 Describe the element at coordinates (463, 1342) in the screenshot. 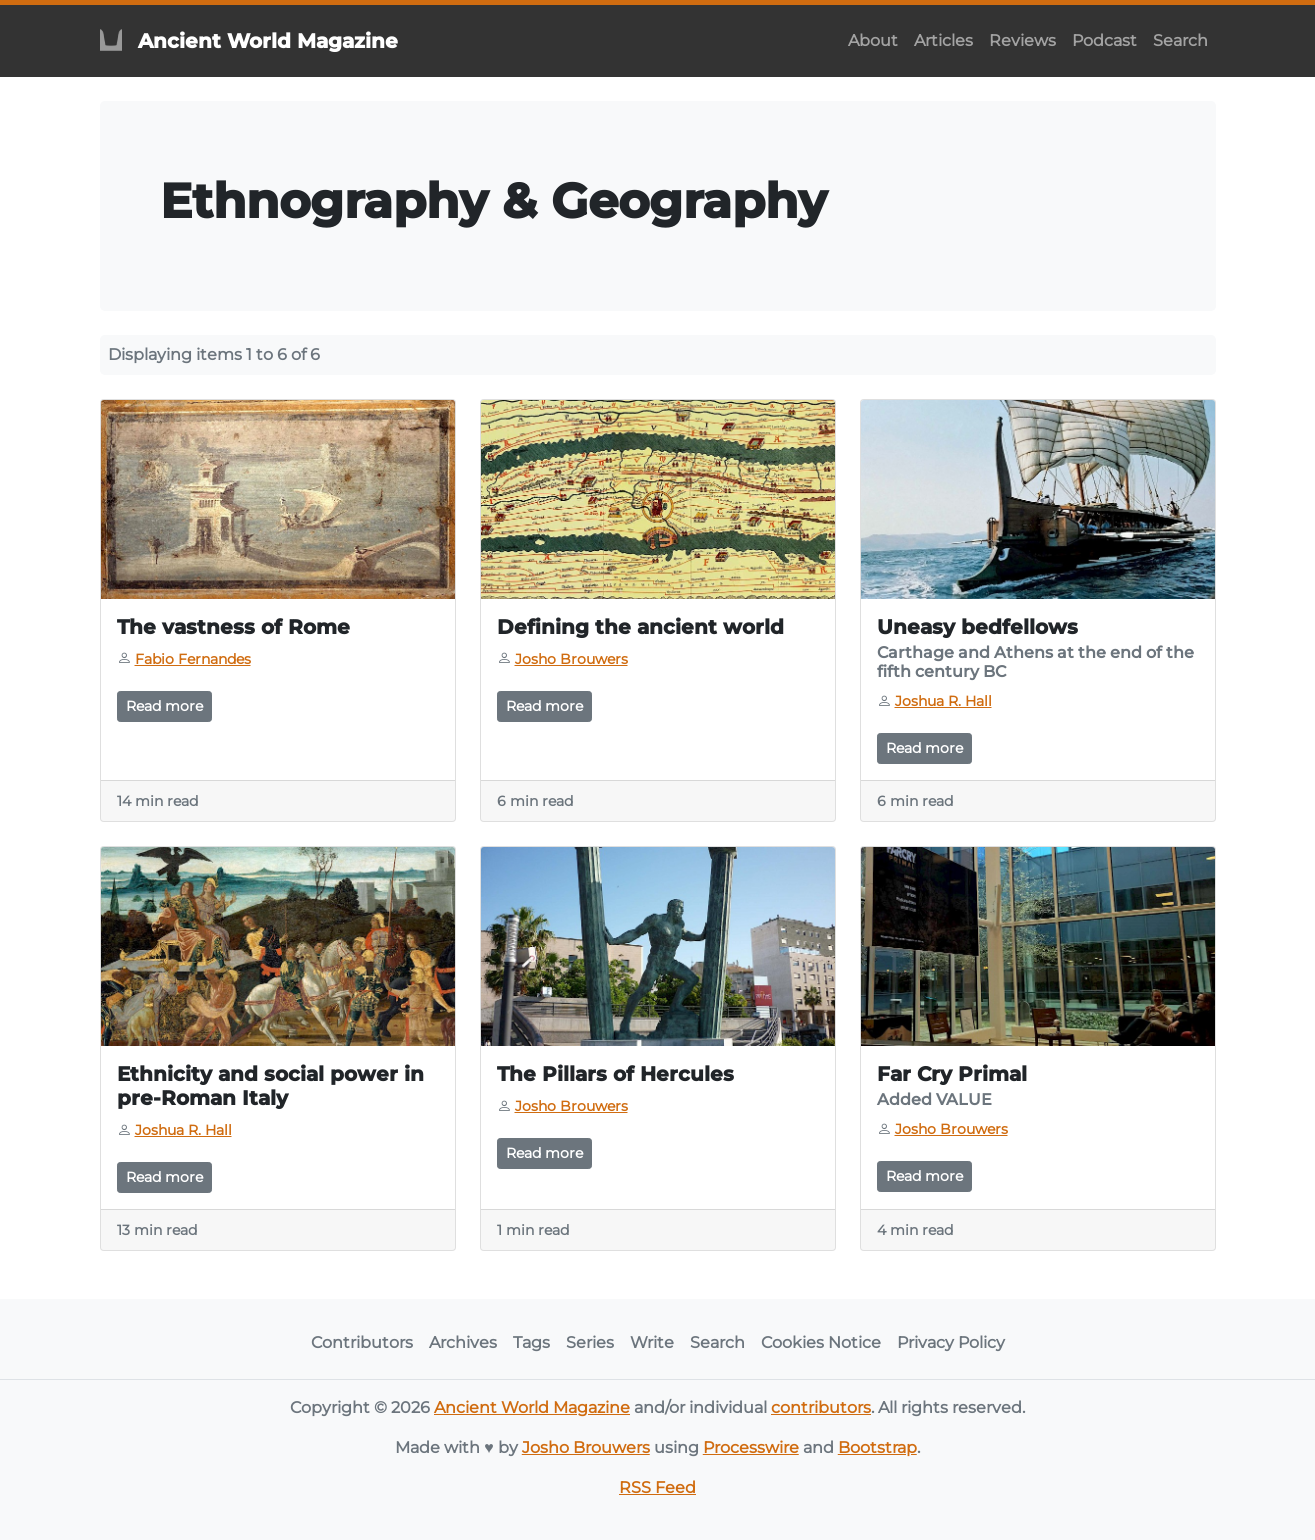

I see `Archives` at that location.